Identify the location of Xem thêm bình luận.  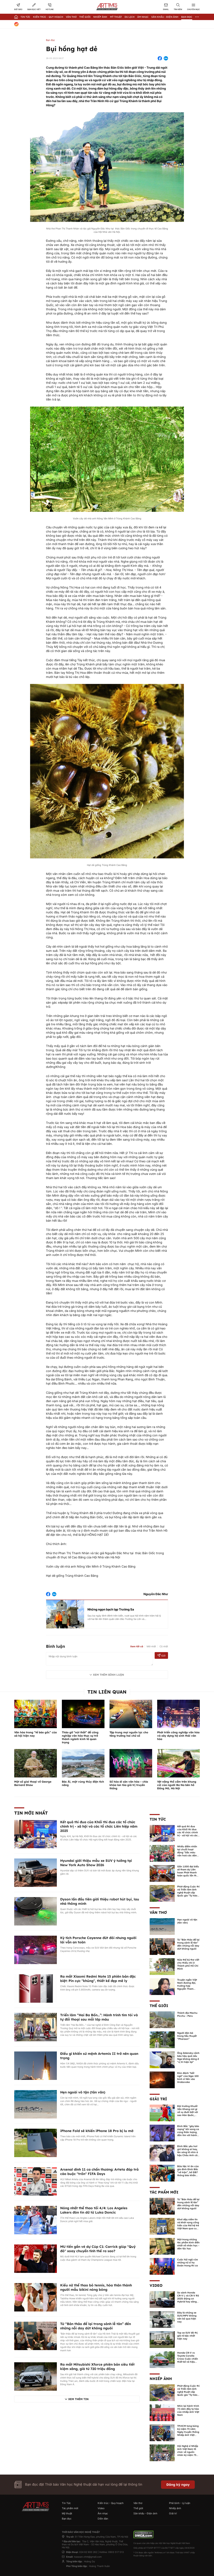
(108, 1674).